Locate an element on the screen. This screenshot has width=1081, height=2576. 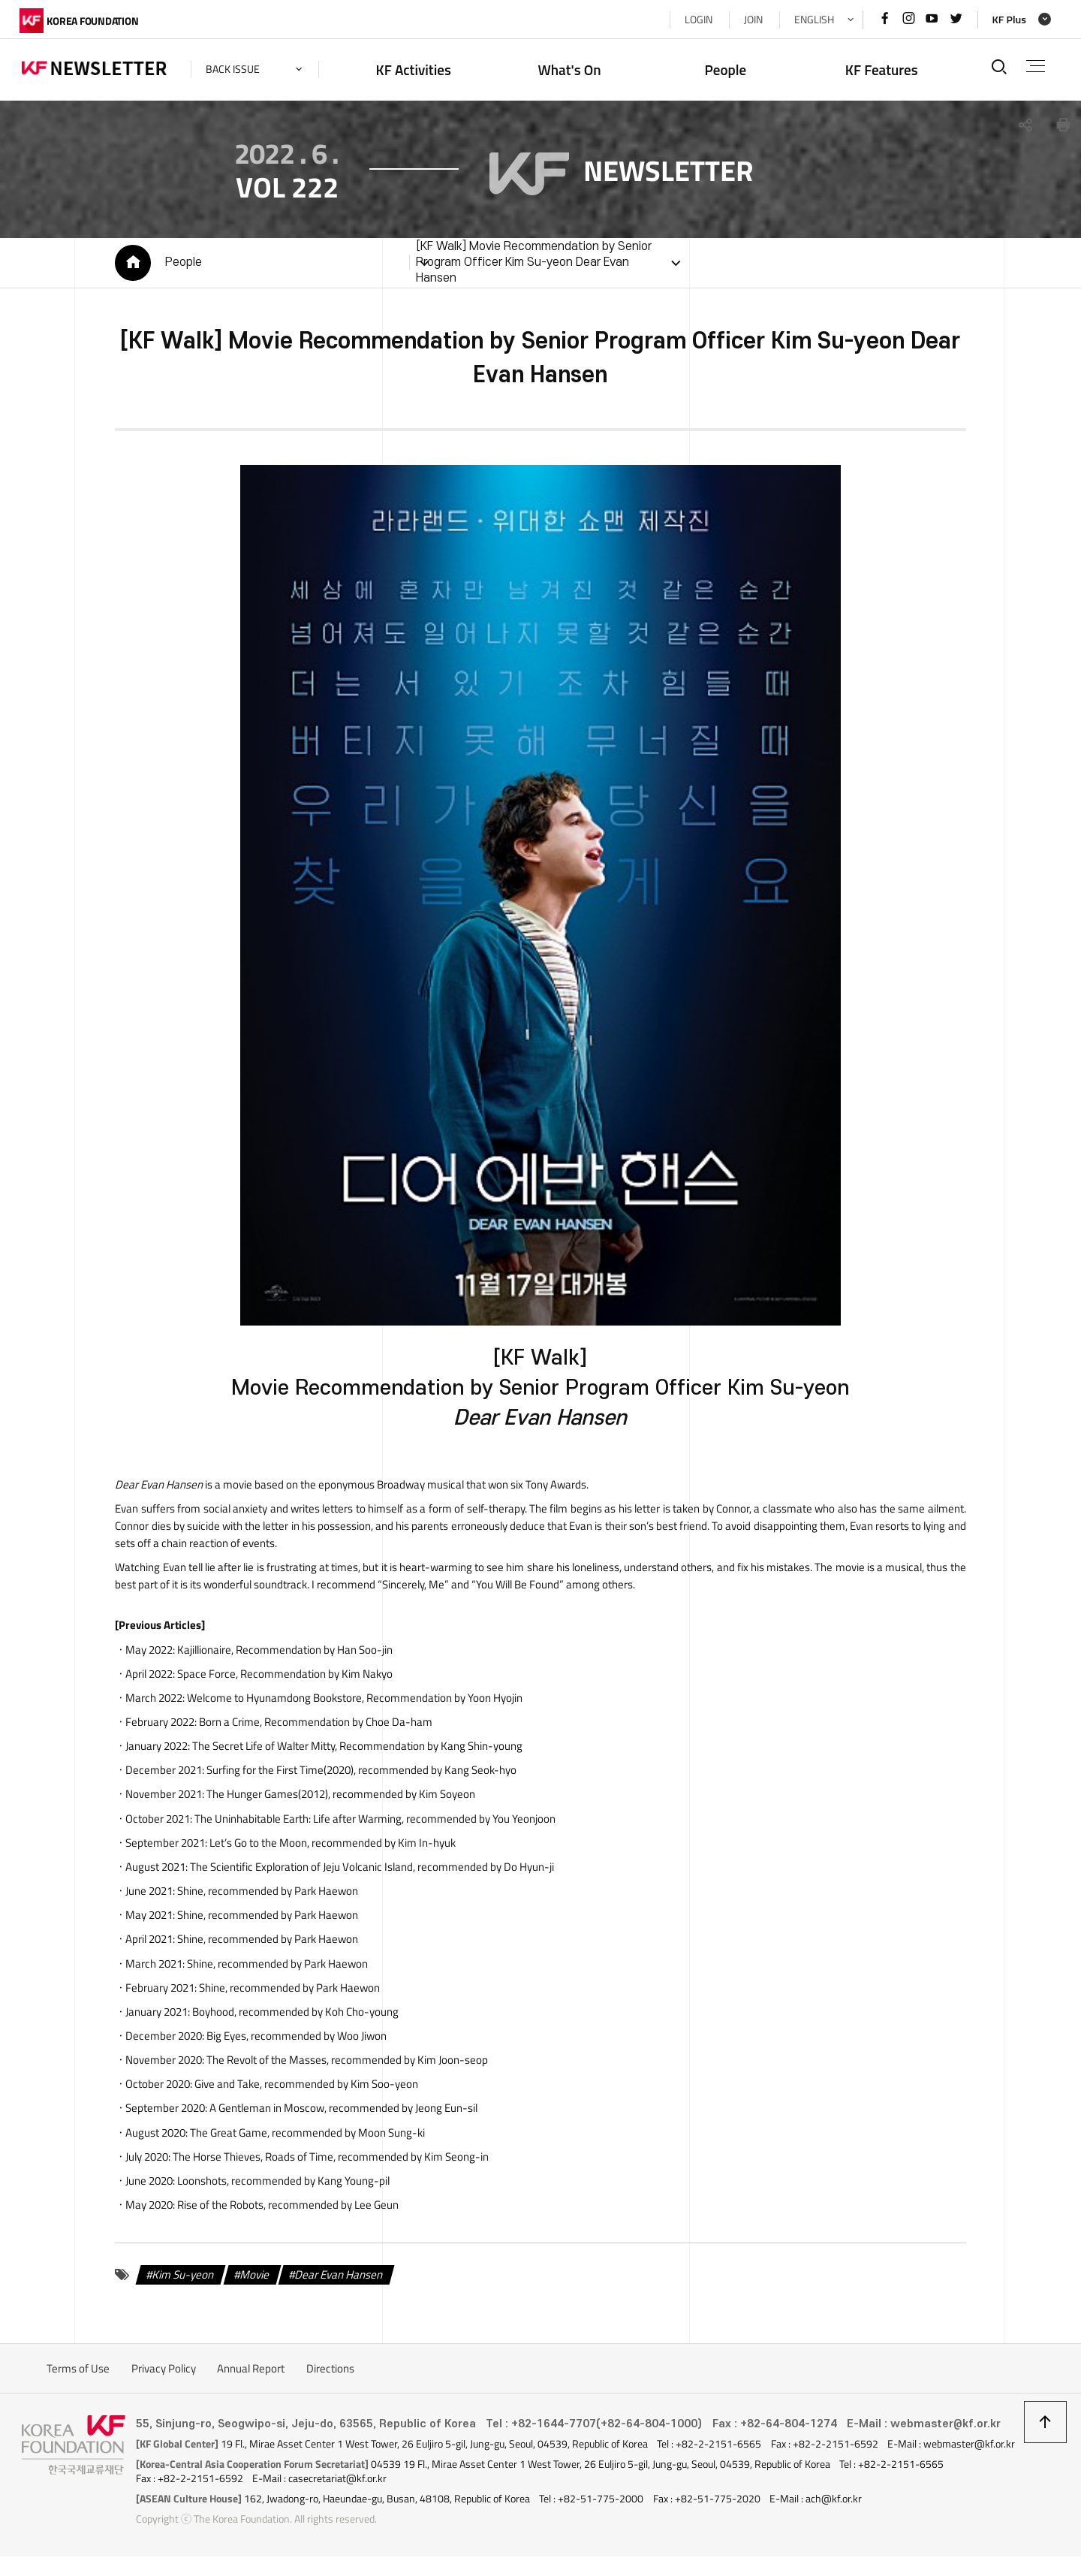
, recommended by You Yeonjoon is located at coordinates (372, 1821).